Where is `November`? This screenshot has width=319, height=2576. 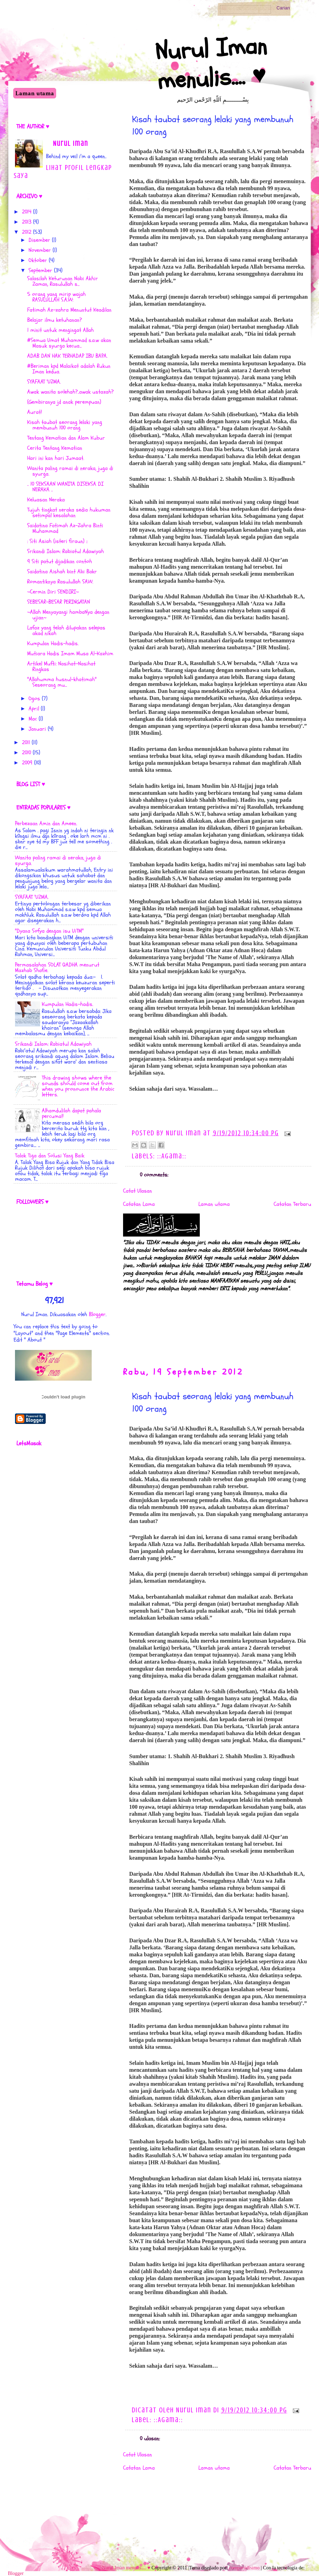
November is located at coordinates (40, 250).